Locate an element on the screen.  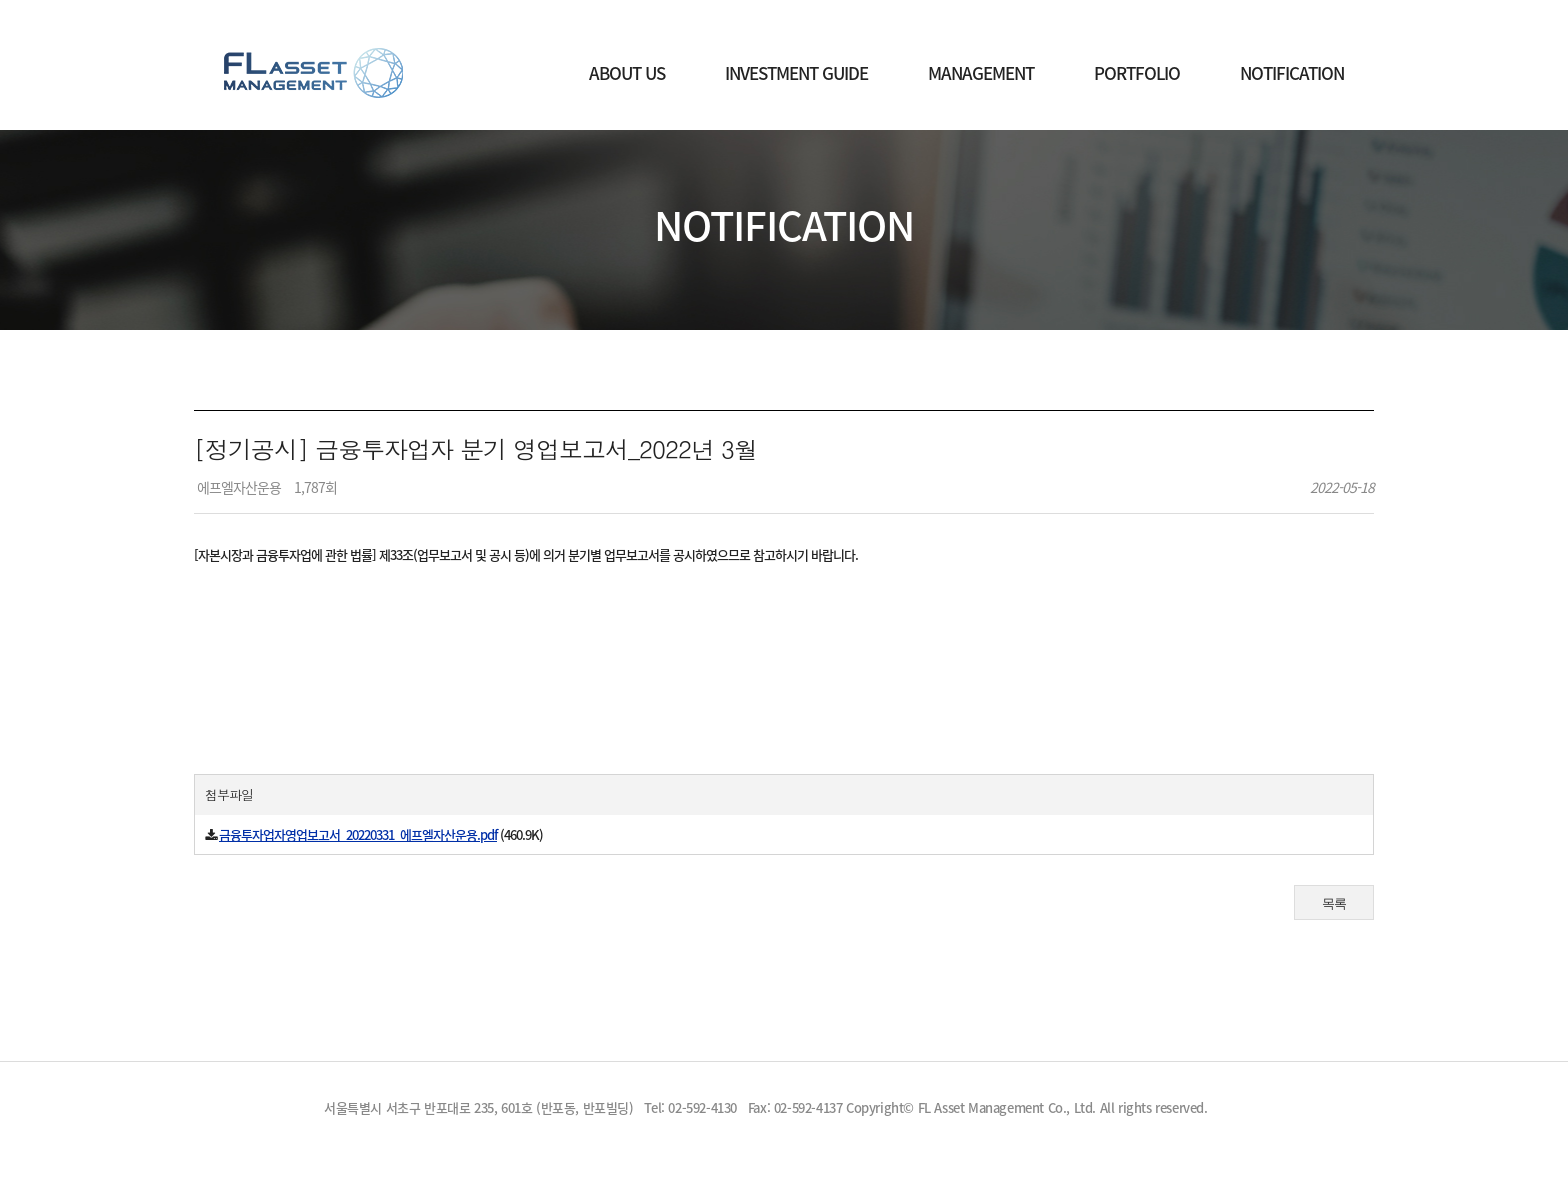
금융투자업자영업보고서_20220331_에프엘자산운용.pdf is located at coordinates (358, 834).